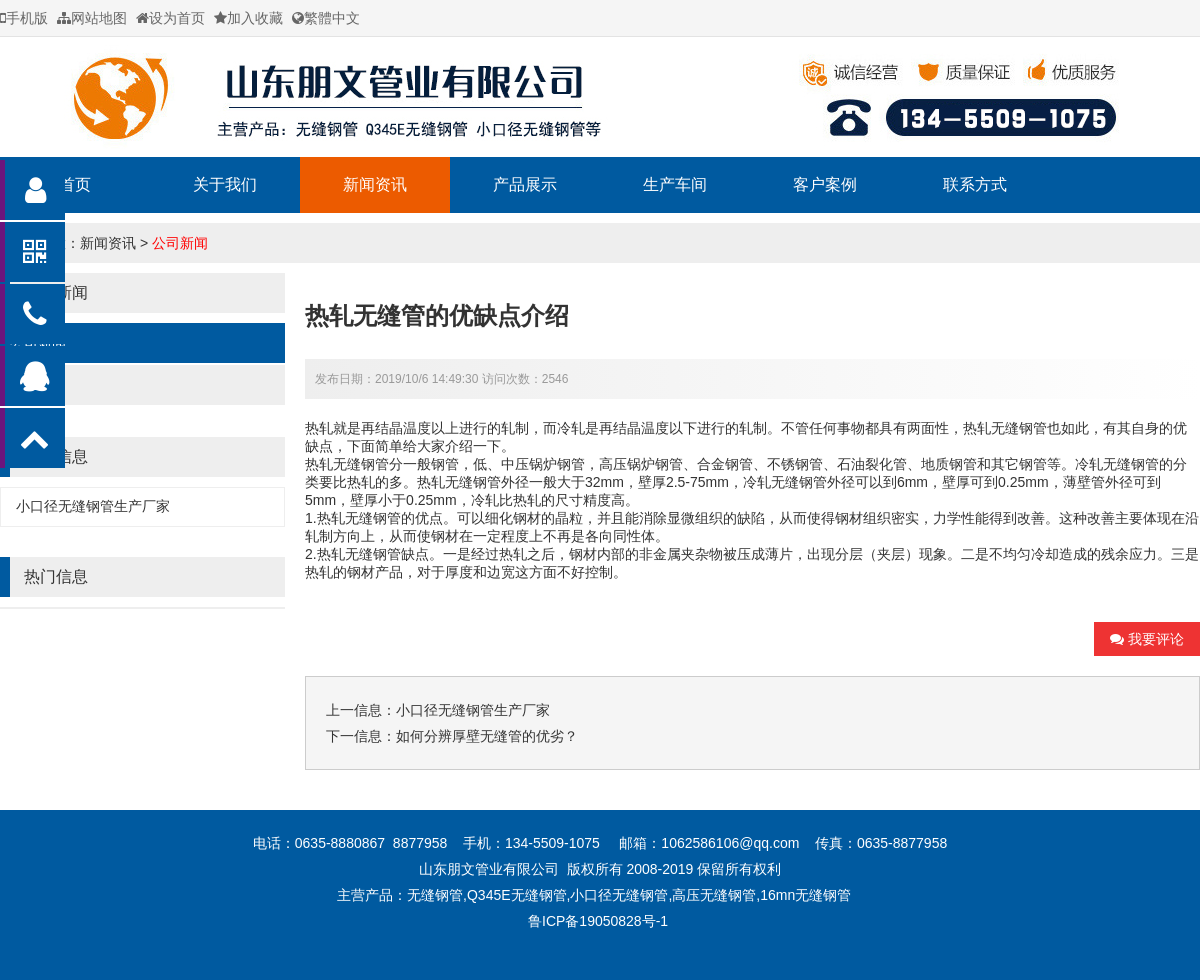  What do you see at coordinates (93, 506) in the screenshot?
I see `小口径无缝钢管生产厂家` at bounding box center [93, 506].